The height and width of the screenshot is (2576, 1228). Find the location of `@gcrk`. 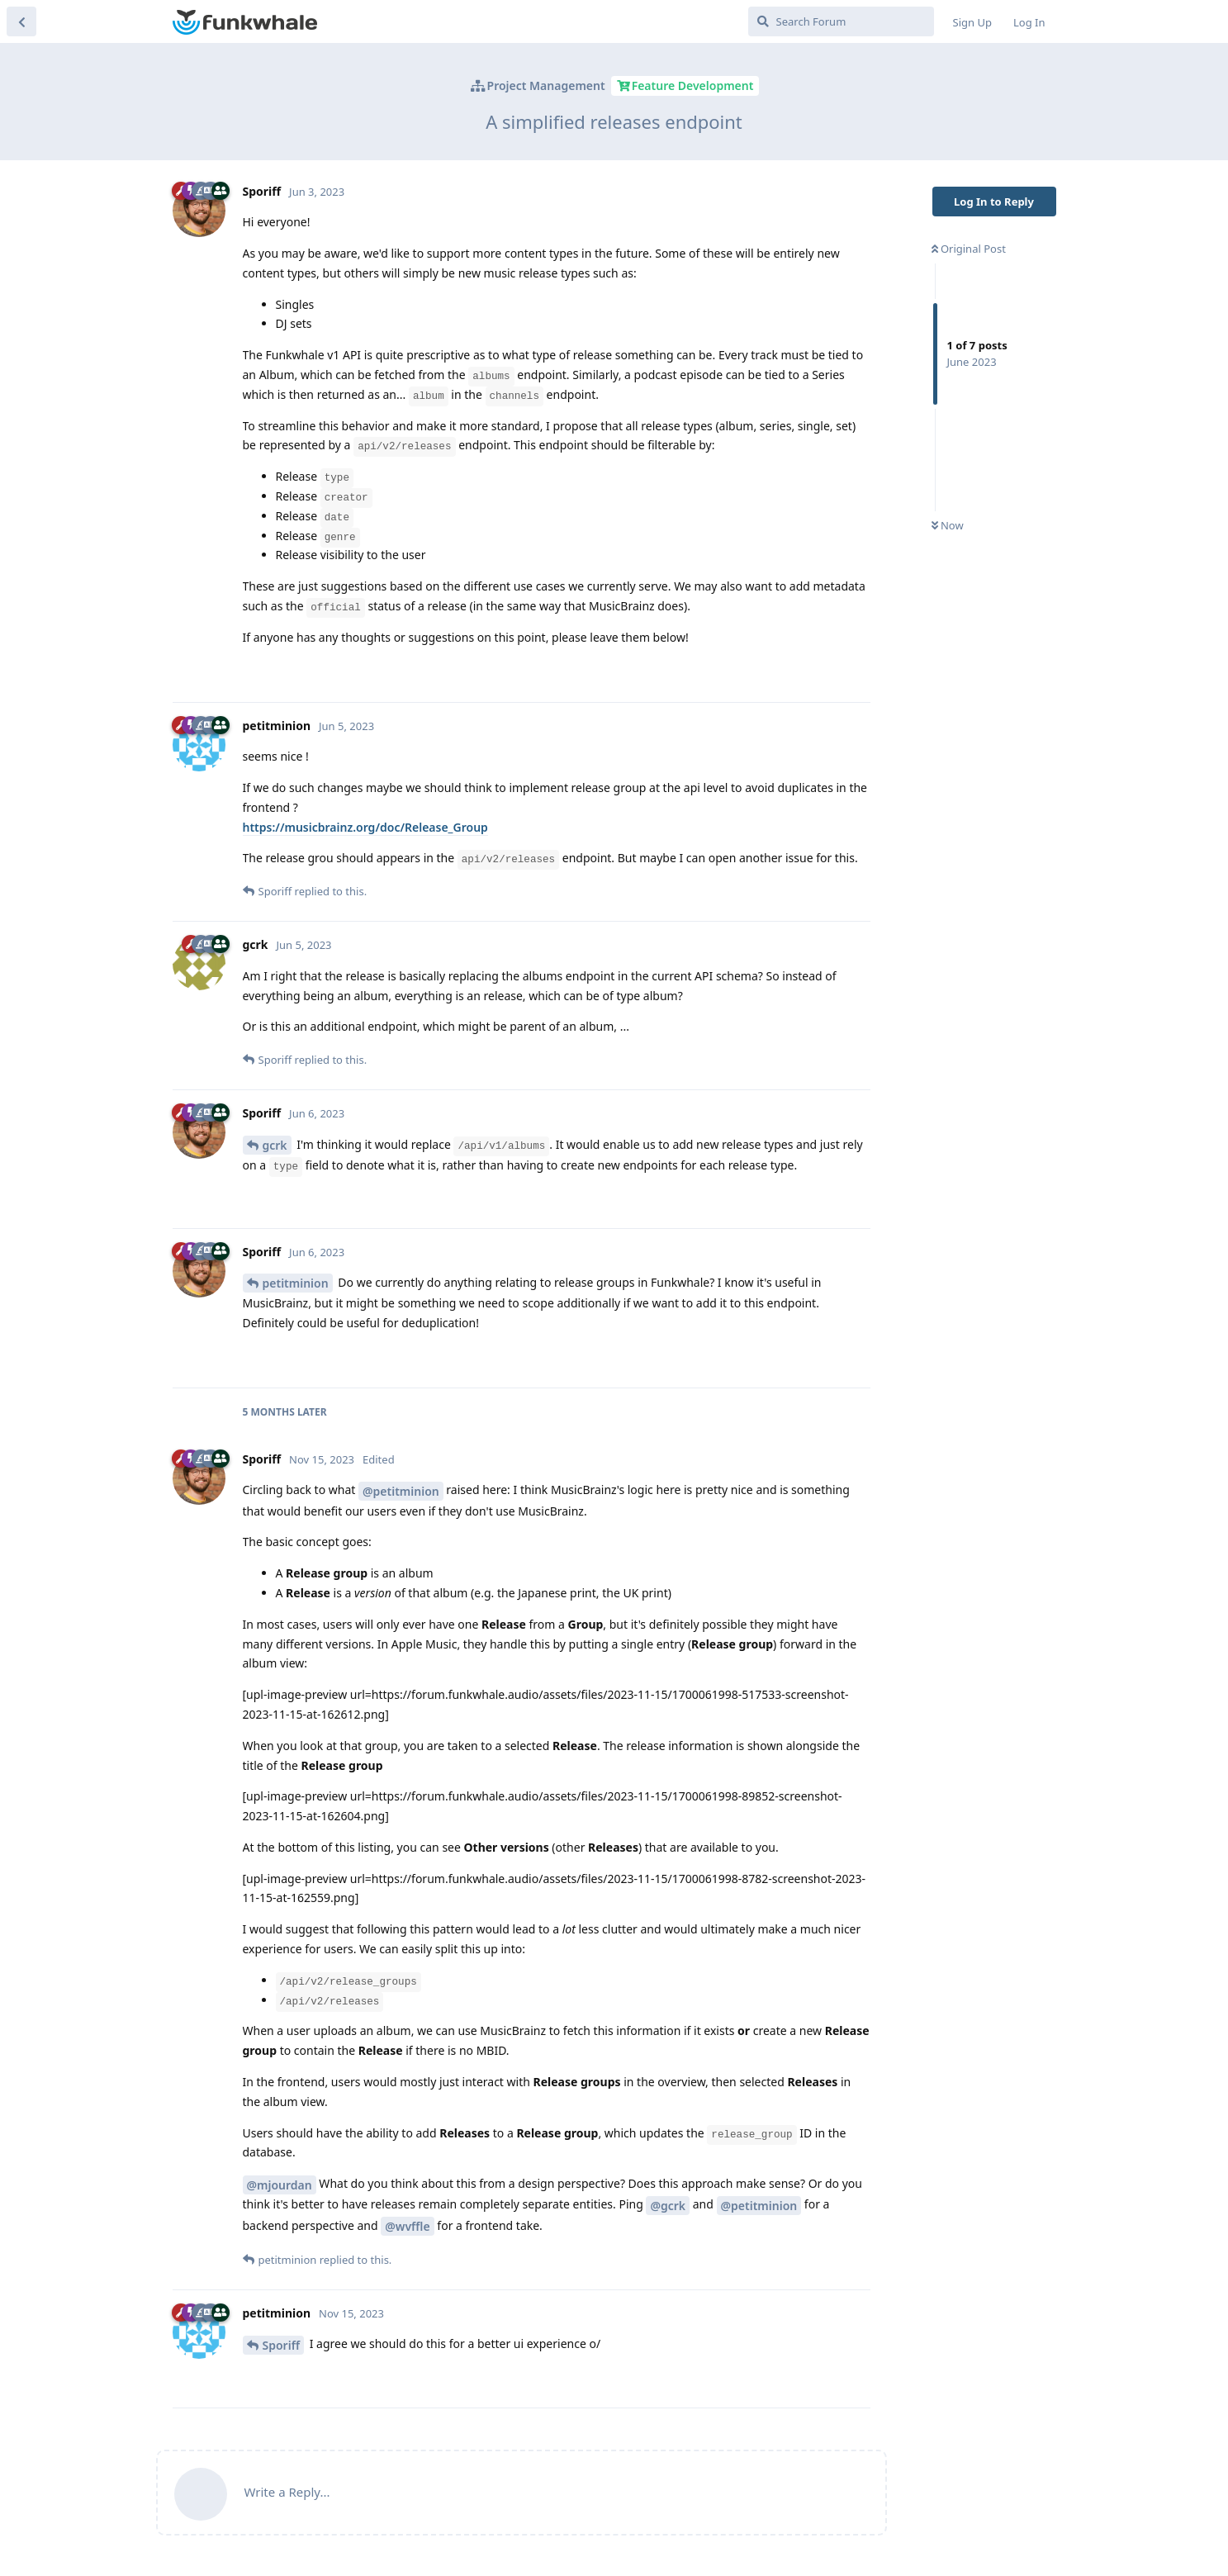

@gcrk is located at coordinates (667, 2205).